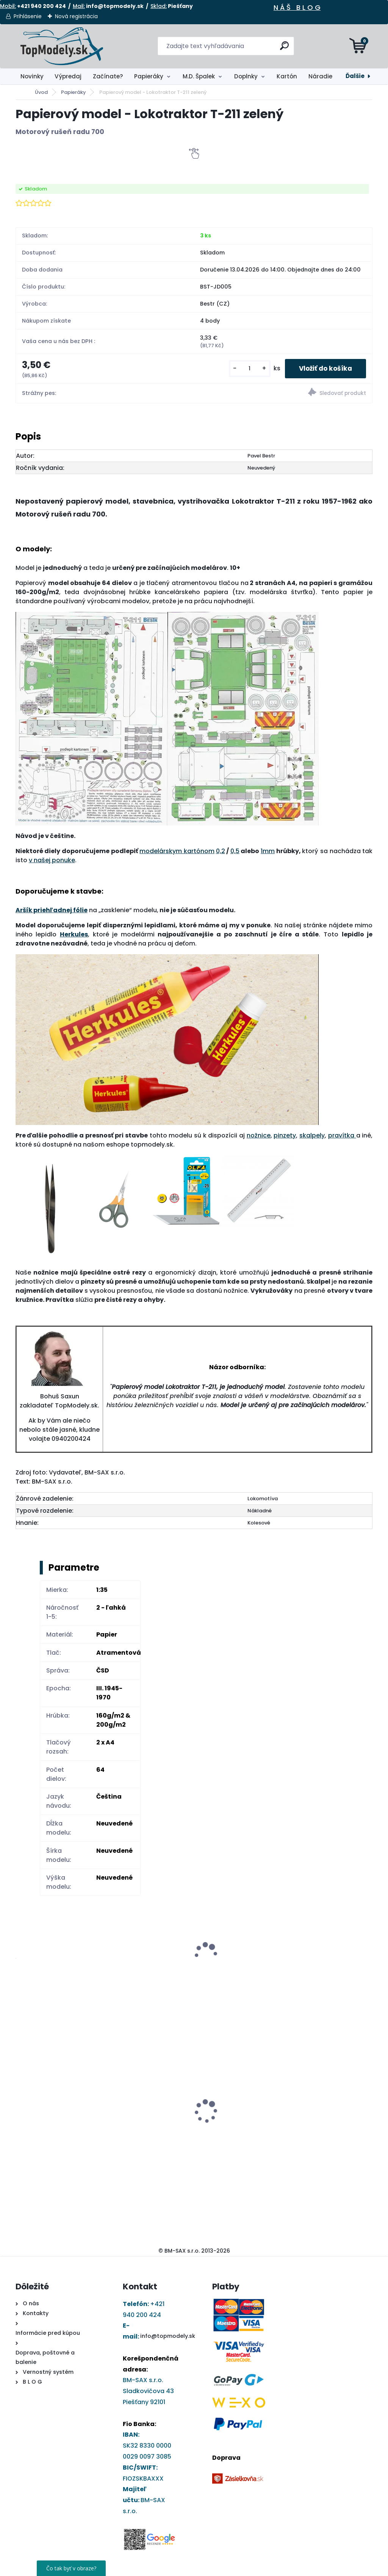 This screenshot has height=2576, width=388. Describe the element at coordinates (246, 76) in the screenshot. I see `Doplnky` at that location.